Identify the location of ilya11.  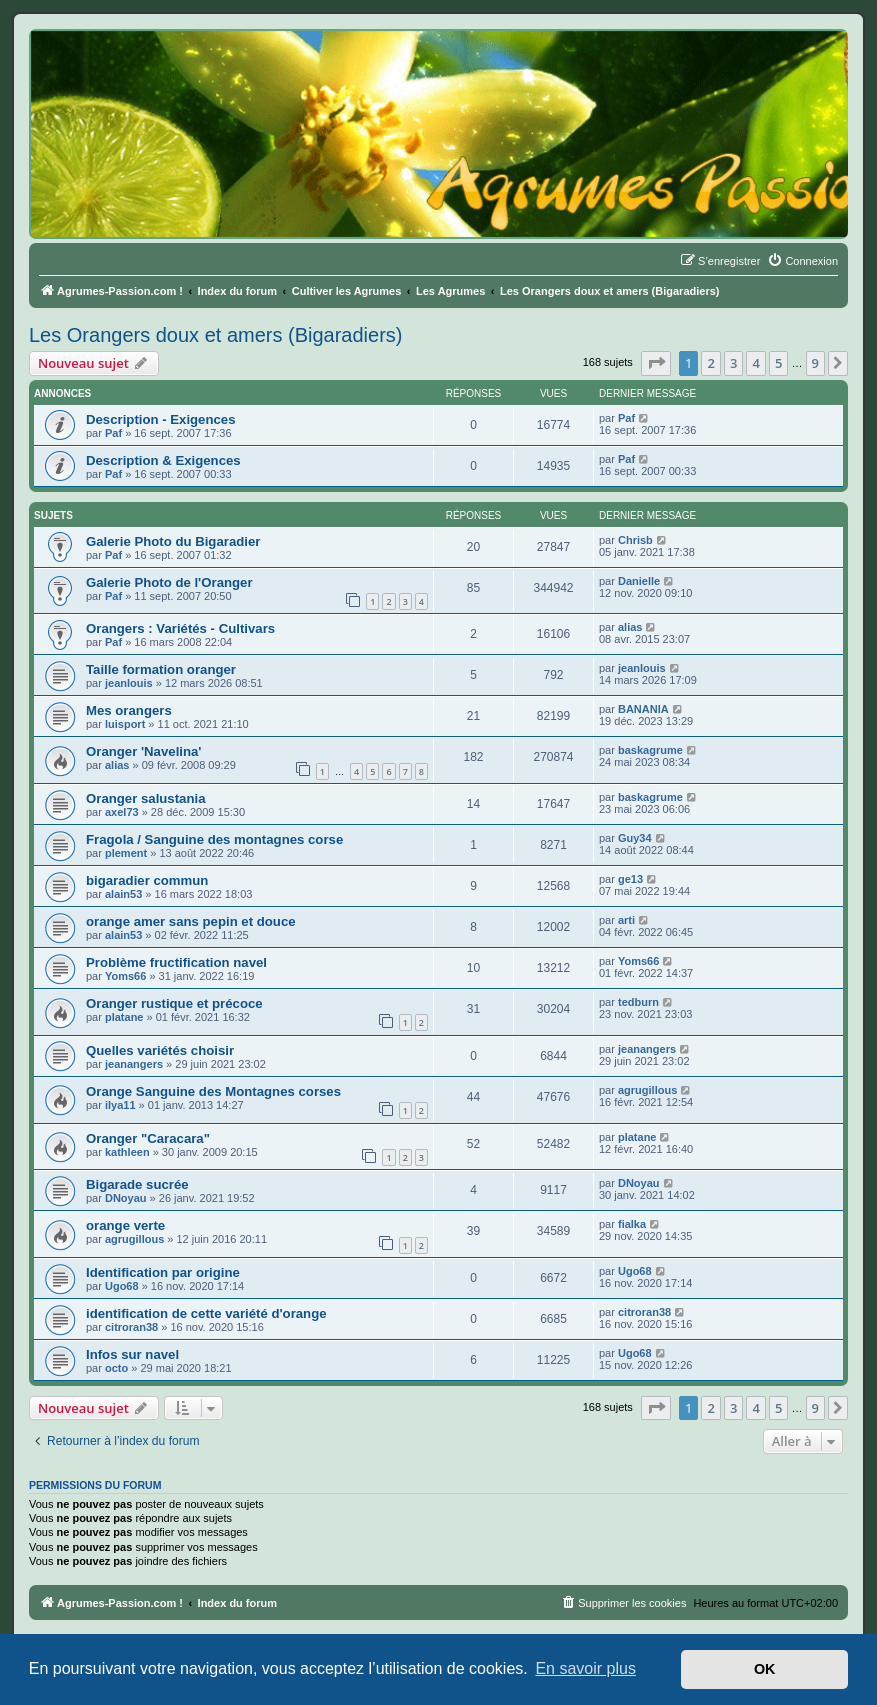
(120, 1105).